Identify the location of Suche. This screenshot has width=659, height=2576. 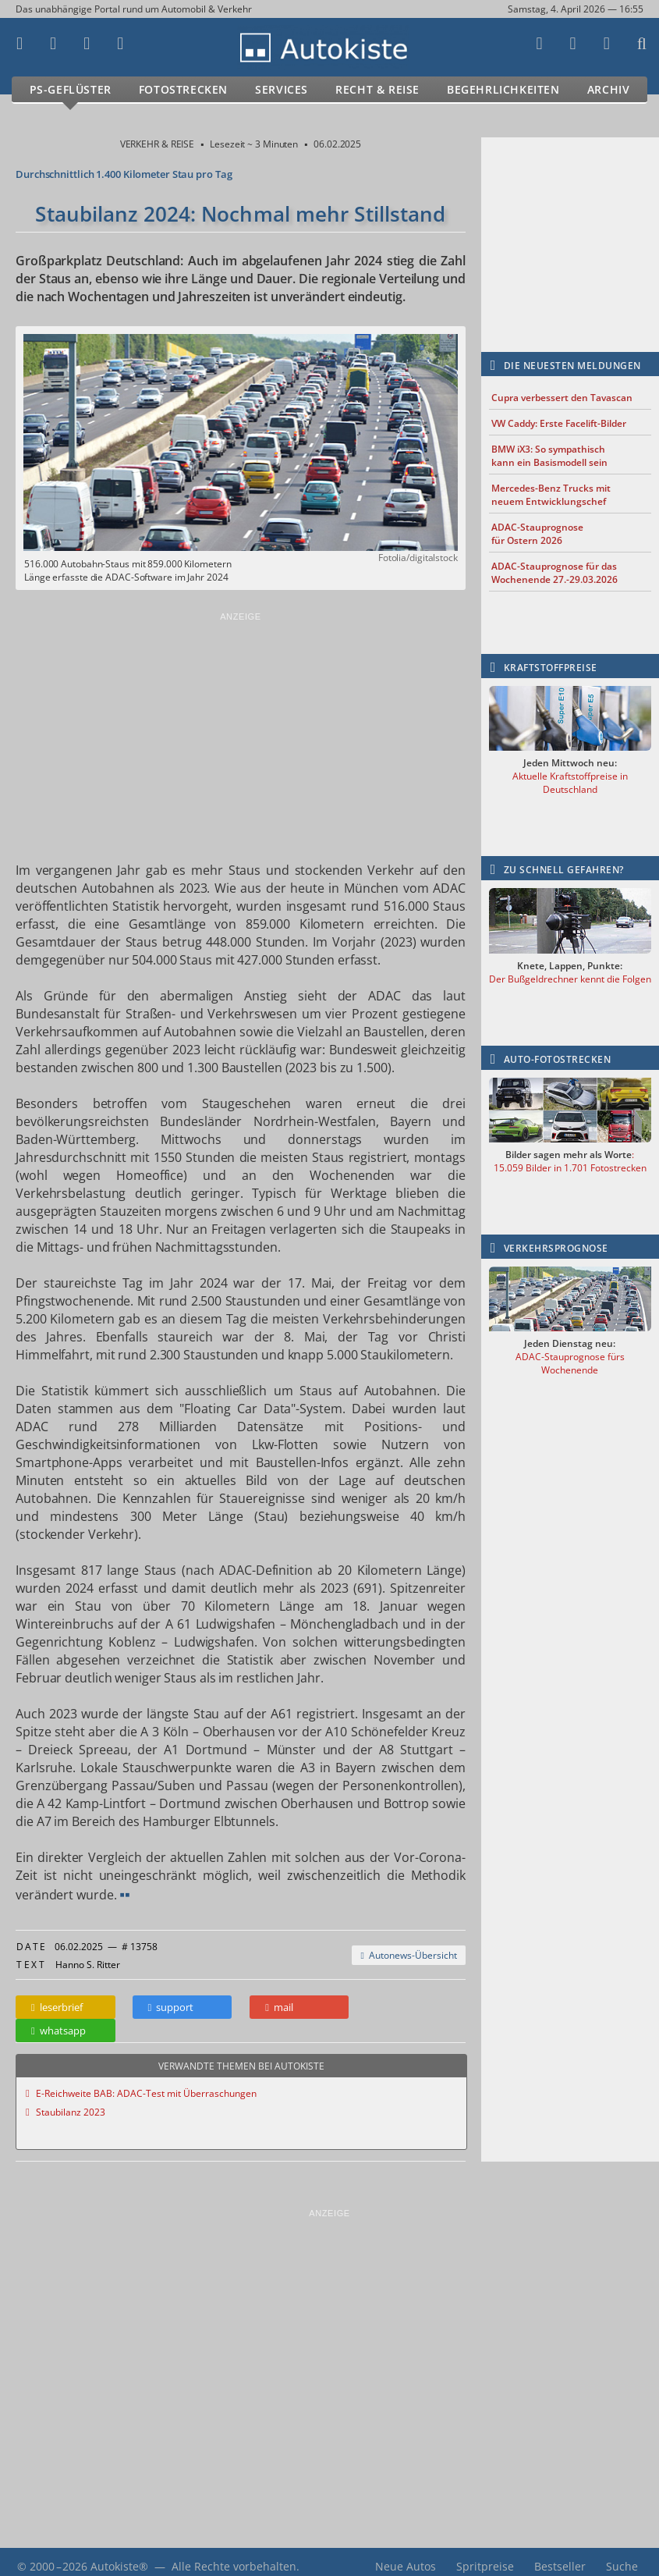
(622, 2556).